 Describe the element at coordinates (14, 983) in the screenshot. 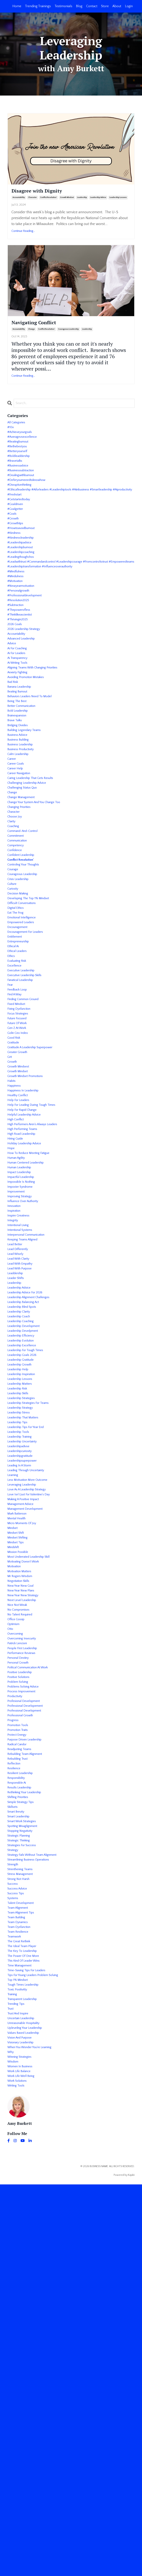

I see `courage` at that location.